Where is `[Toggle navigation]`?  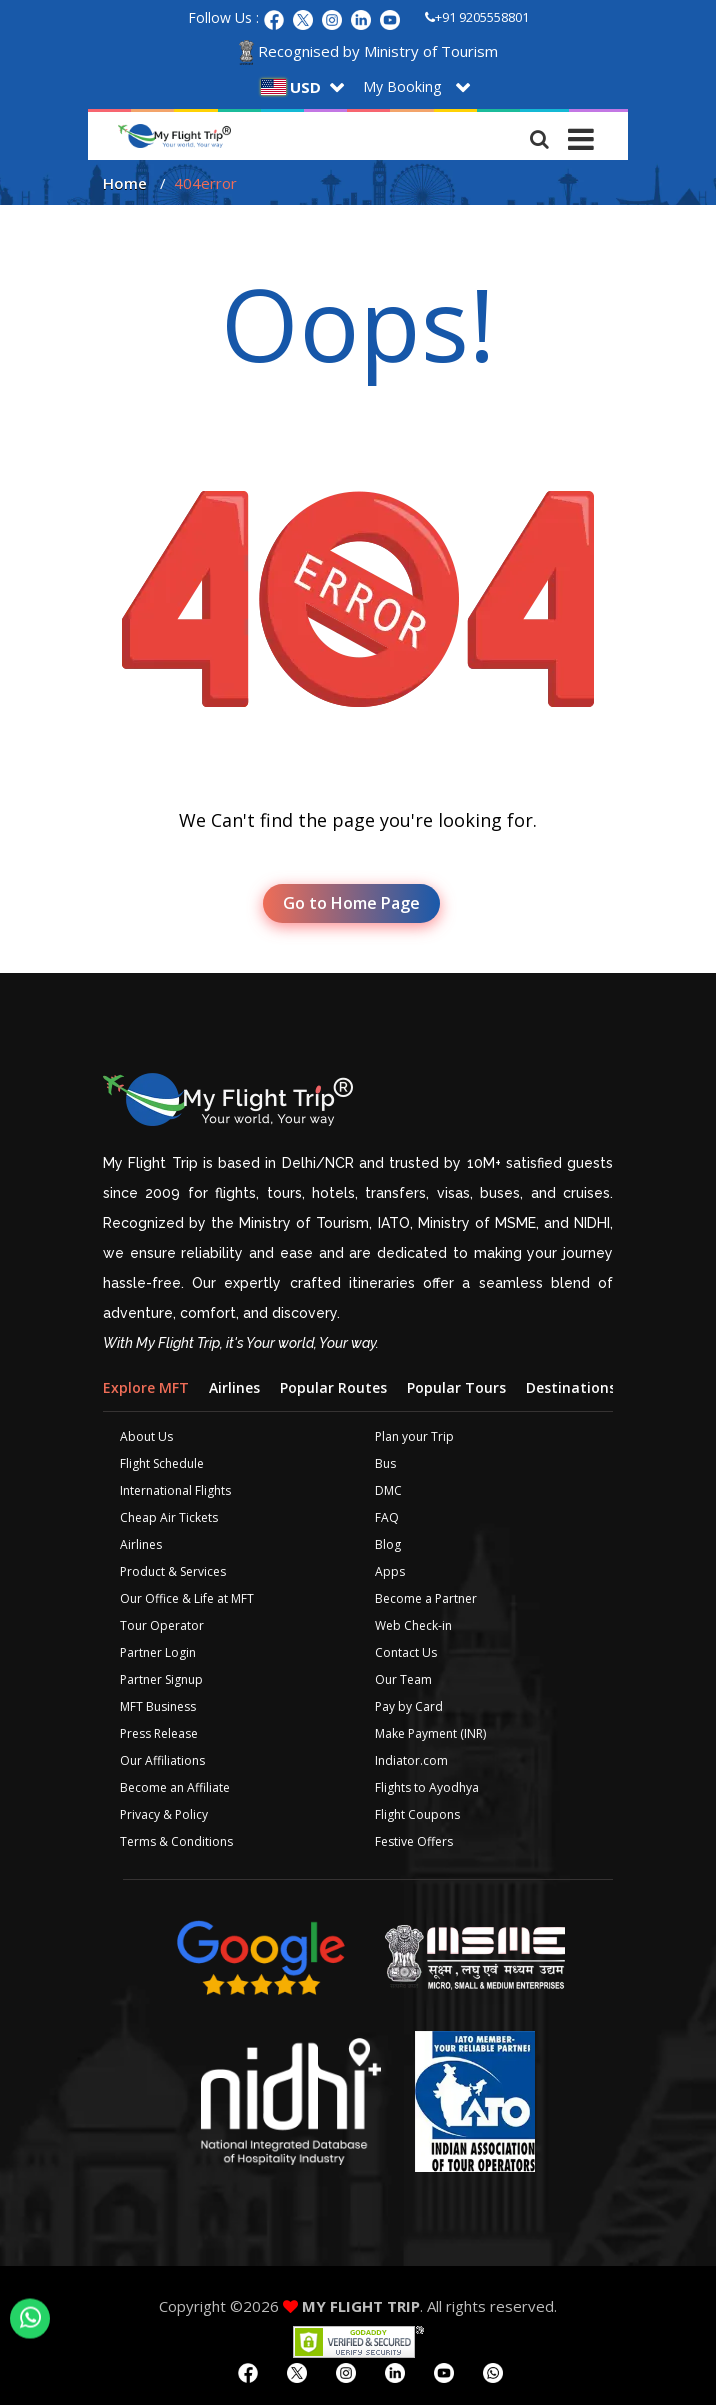 [Toggle navigation] is located at coordinates (581, 134).